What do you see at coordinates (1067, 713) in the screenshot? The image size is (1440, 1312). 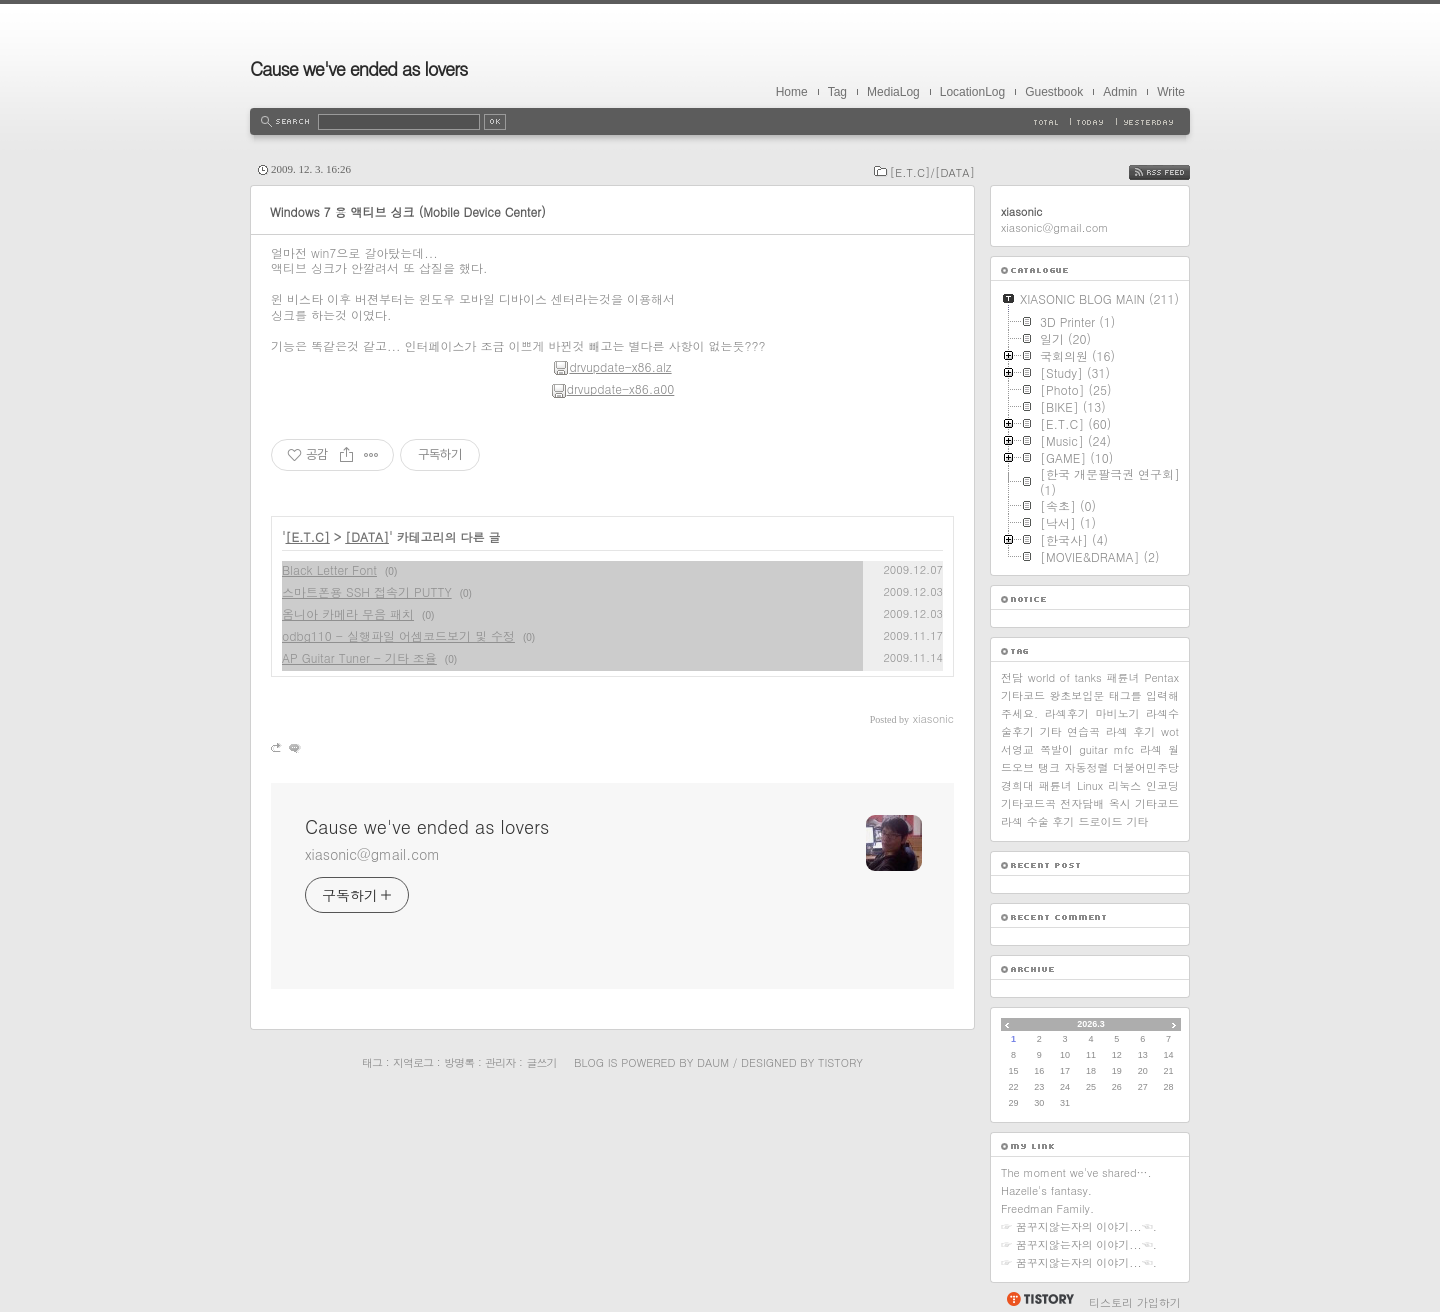 I see `라섹후기` at bounding box center [1067, 713].